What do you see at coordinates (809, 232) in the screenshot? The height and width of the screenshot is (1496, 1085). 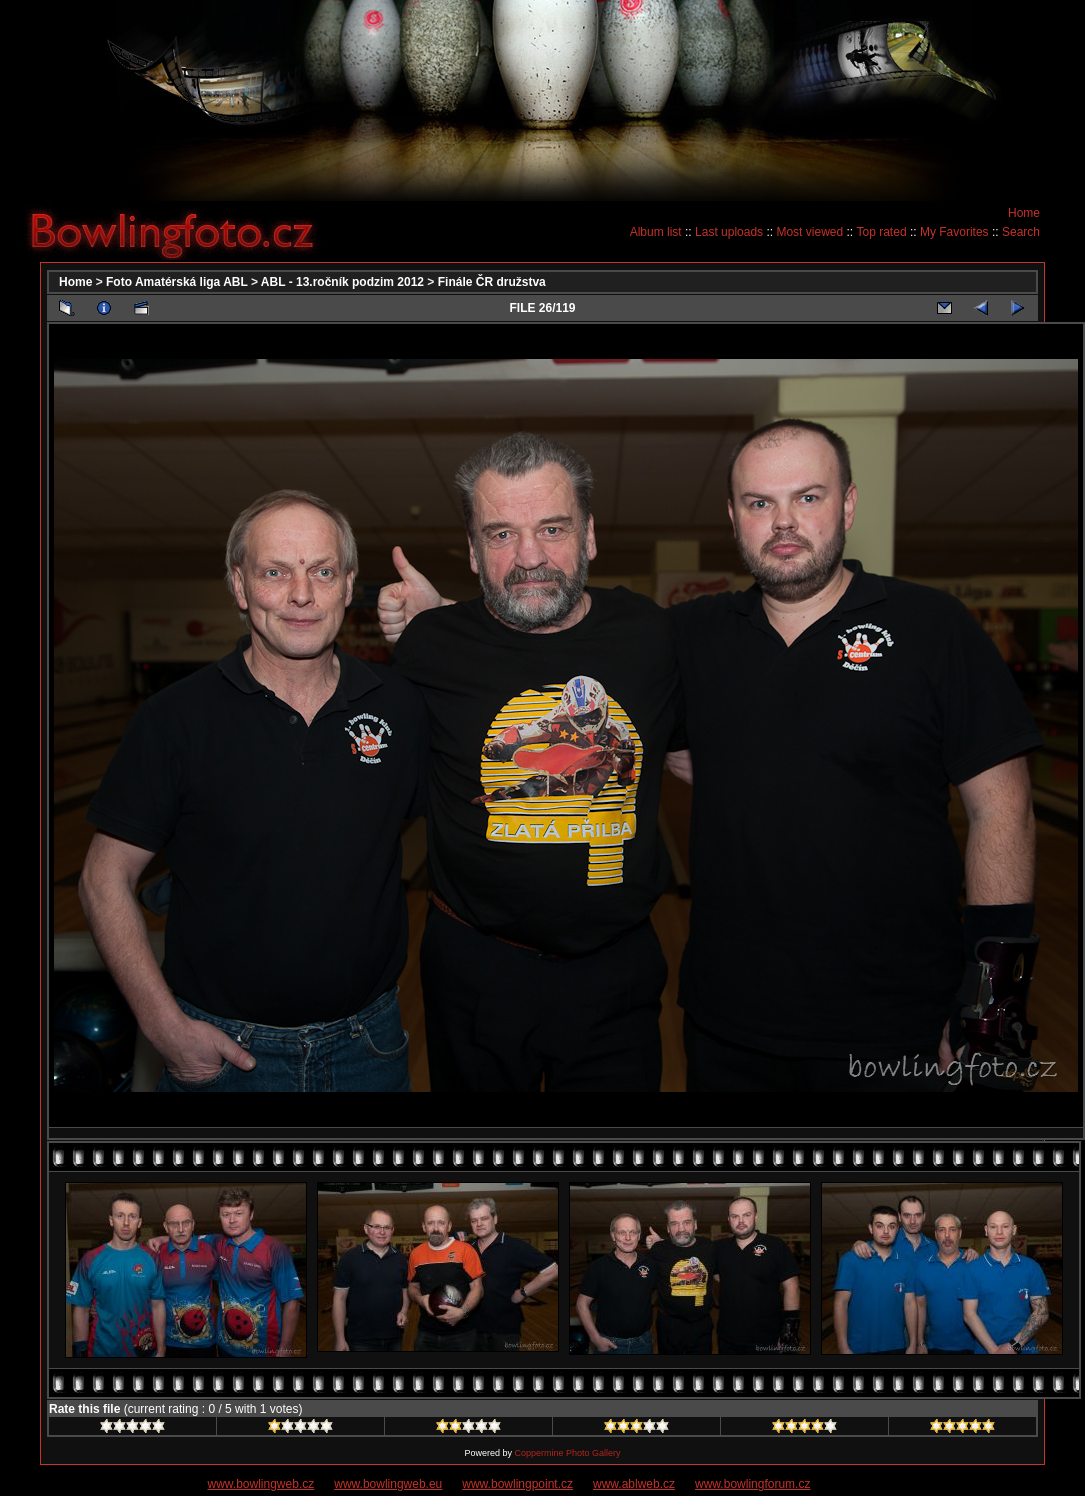 I see `Most viewed` at bounding box center [809, 232].